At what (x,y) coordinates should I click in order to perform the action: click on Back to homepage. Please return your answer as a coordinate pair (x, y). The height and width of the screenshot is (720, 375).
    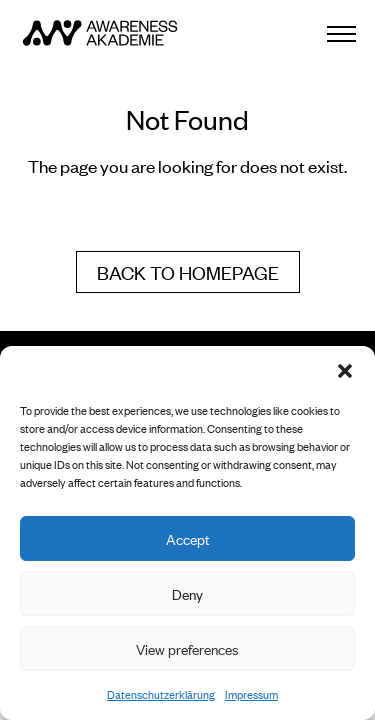
    Looking at the image, I should click on (188, 271).